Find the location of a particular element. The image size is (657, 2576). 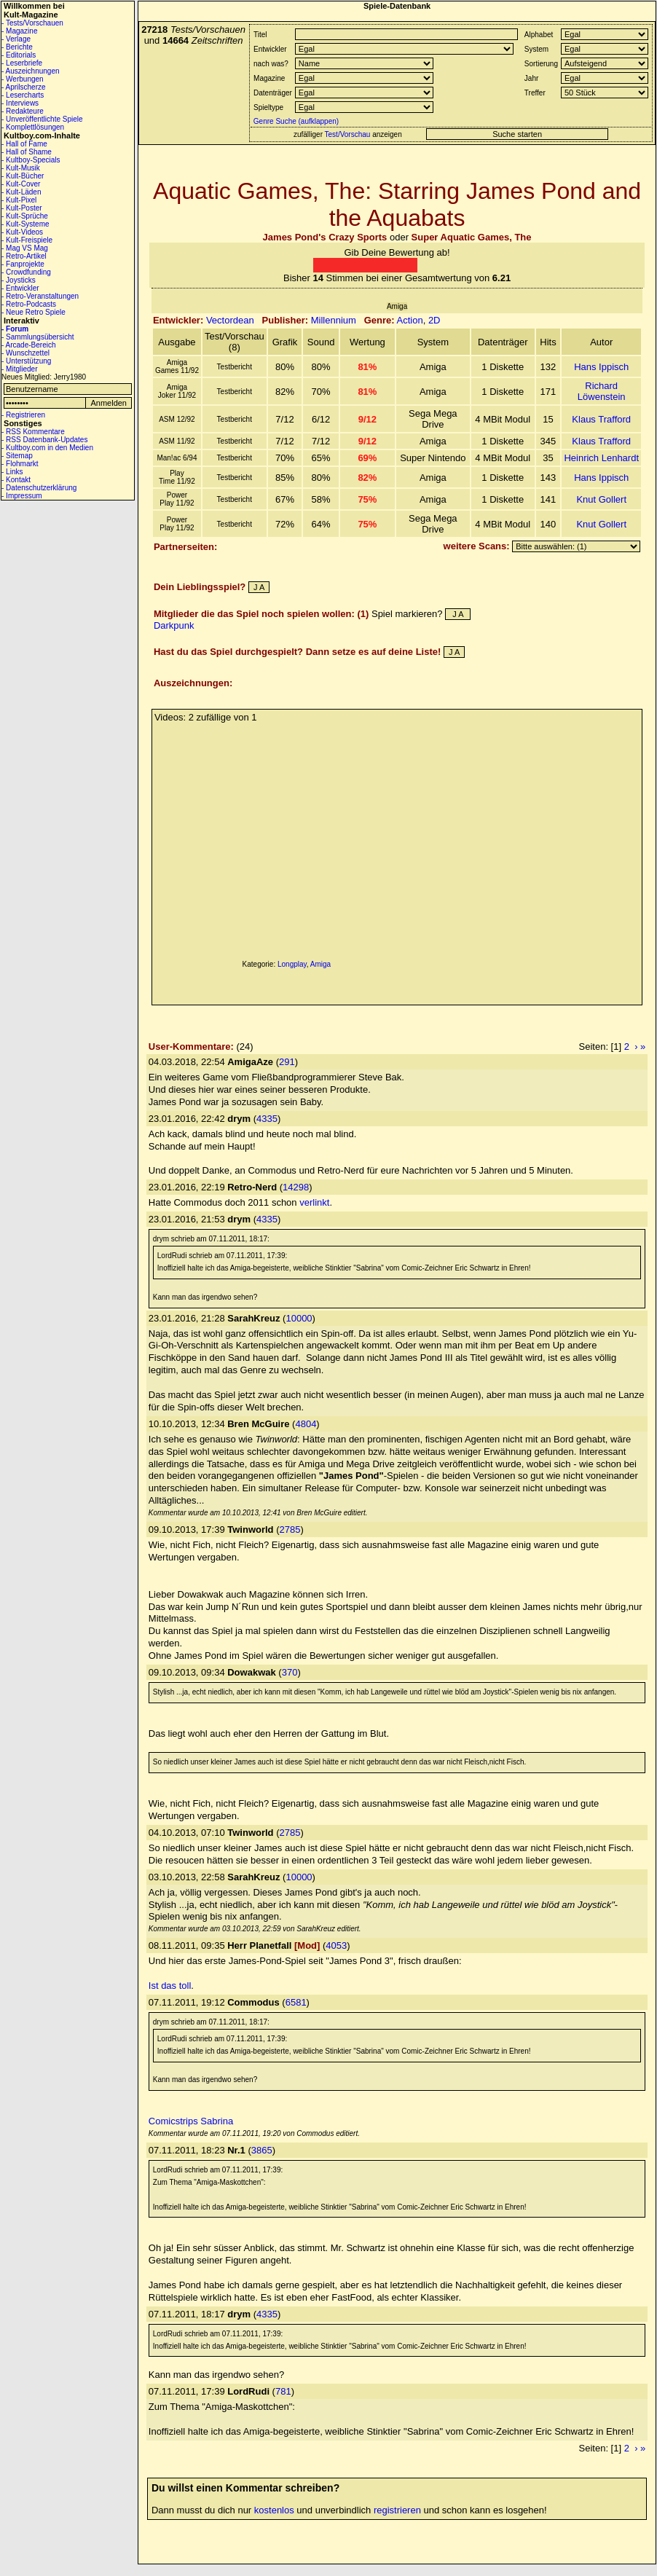

Genre Suche (aufklappen) is located at coordinates (295, 121).